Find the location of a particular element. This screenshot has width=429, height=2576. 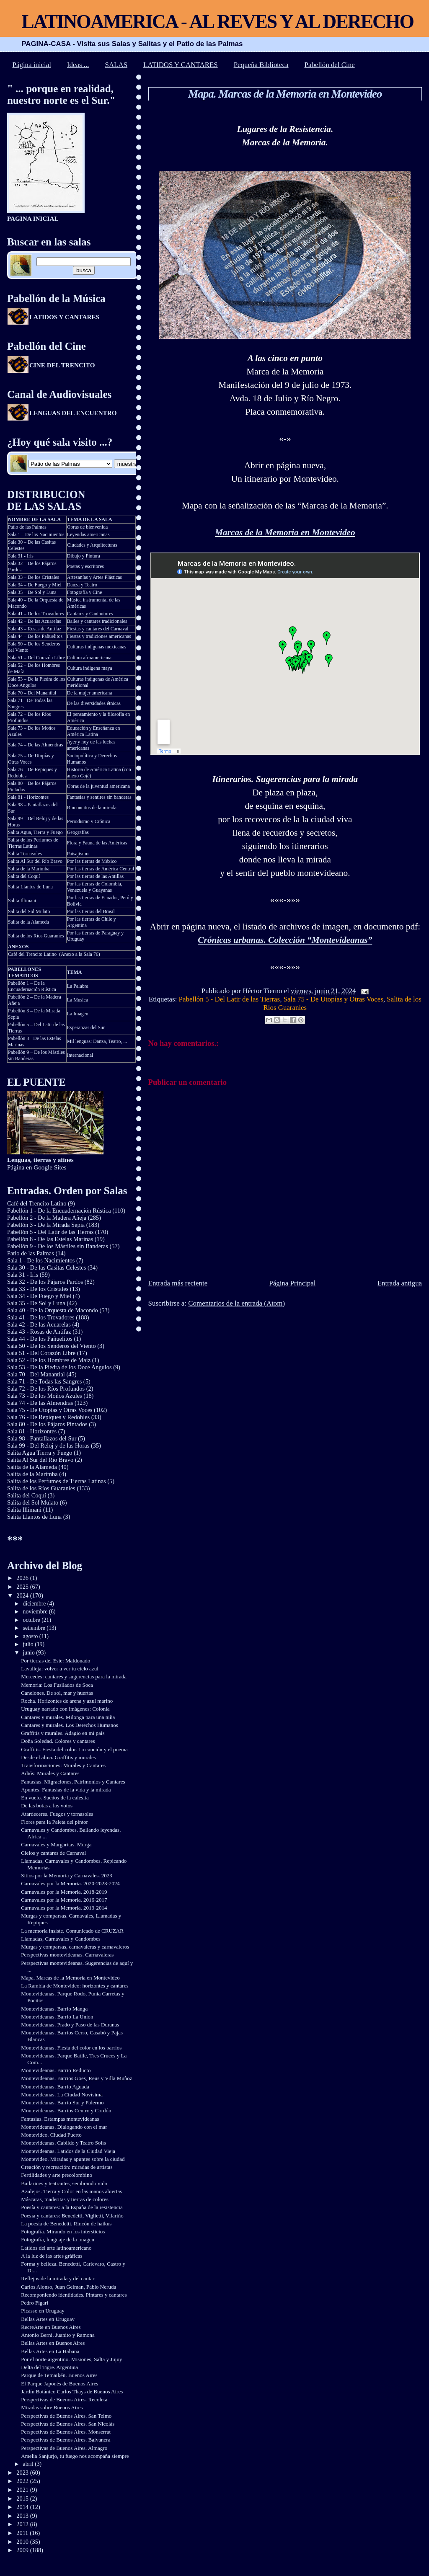

2010 is located at coordinates (23, 2541).